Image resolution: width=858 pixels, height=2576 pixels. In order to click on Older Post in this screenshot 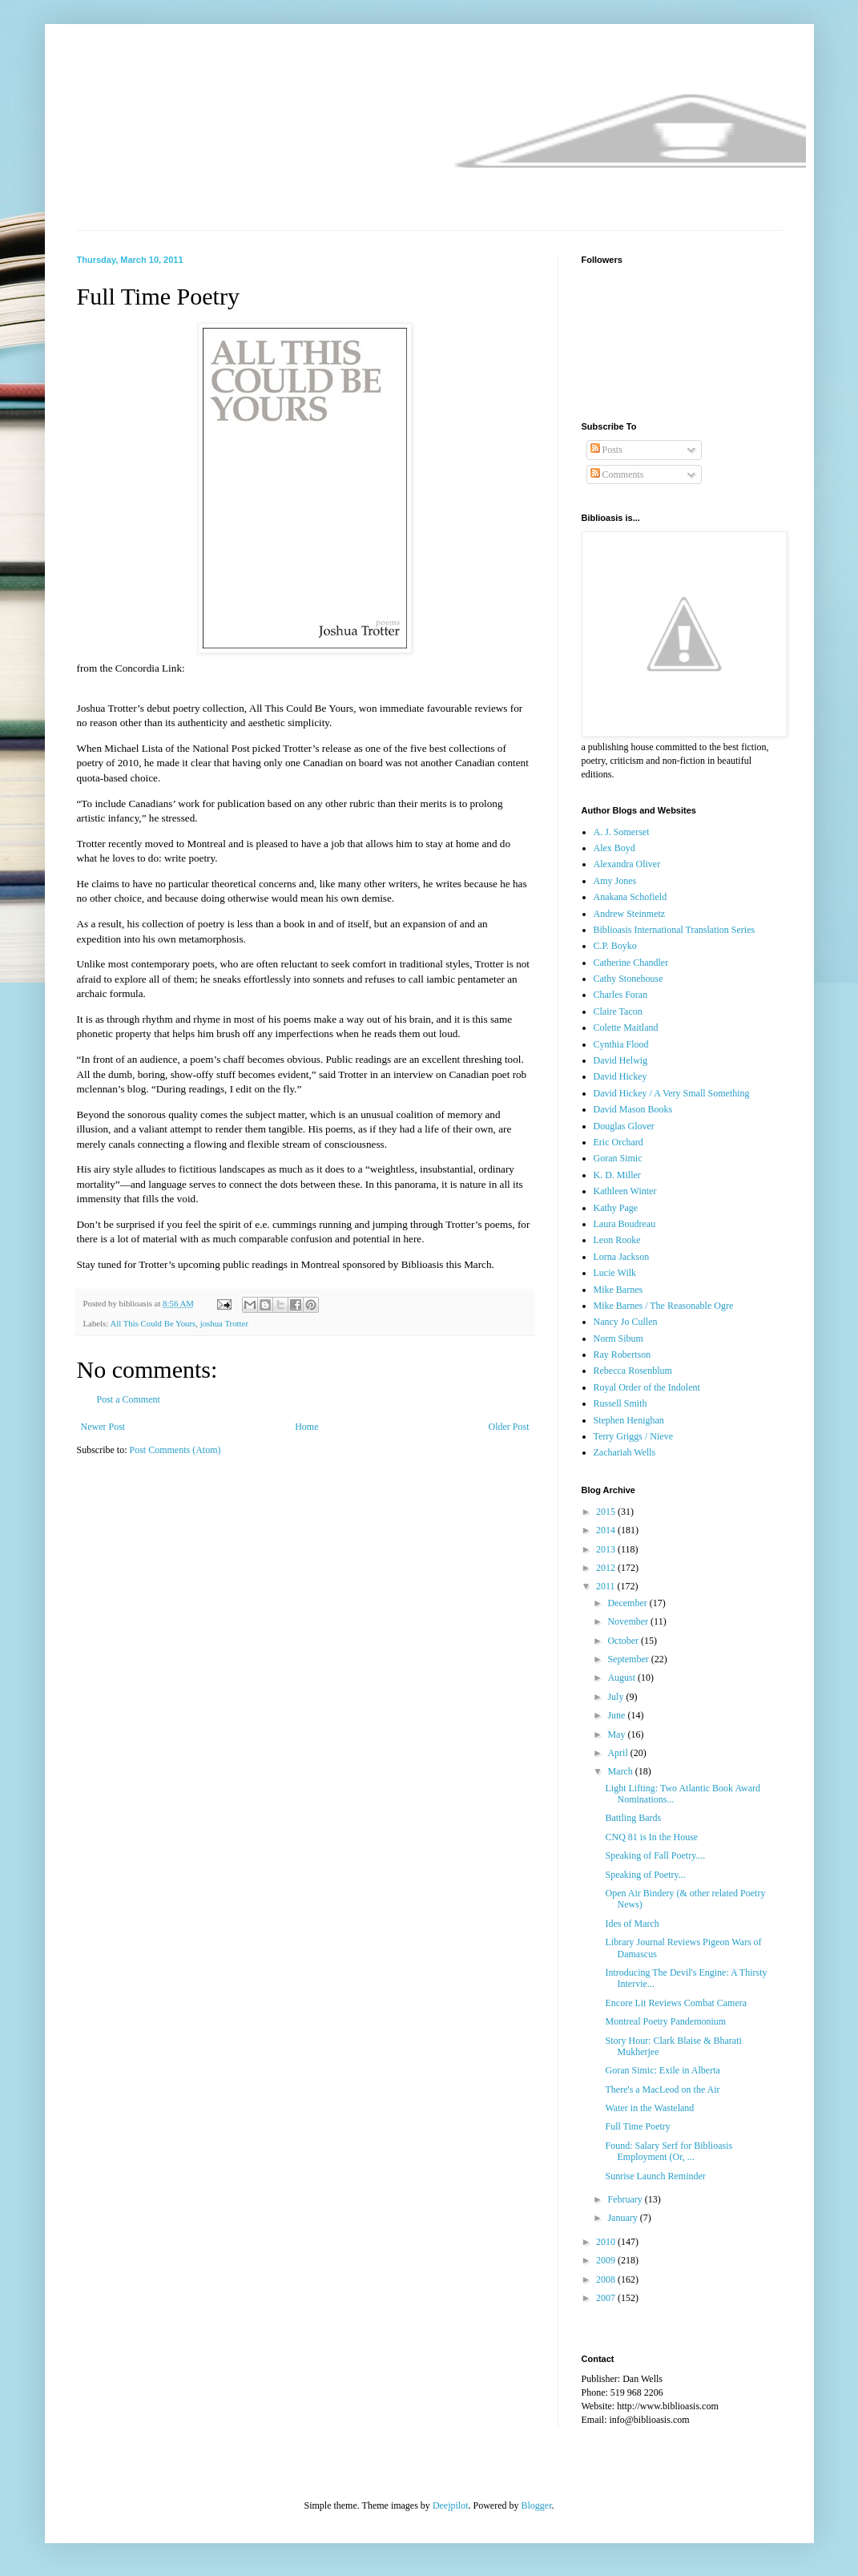, I will do `click(509, 1426)`.